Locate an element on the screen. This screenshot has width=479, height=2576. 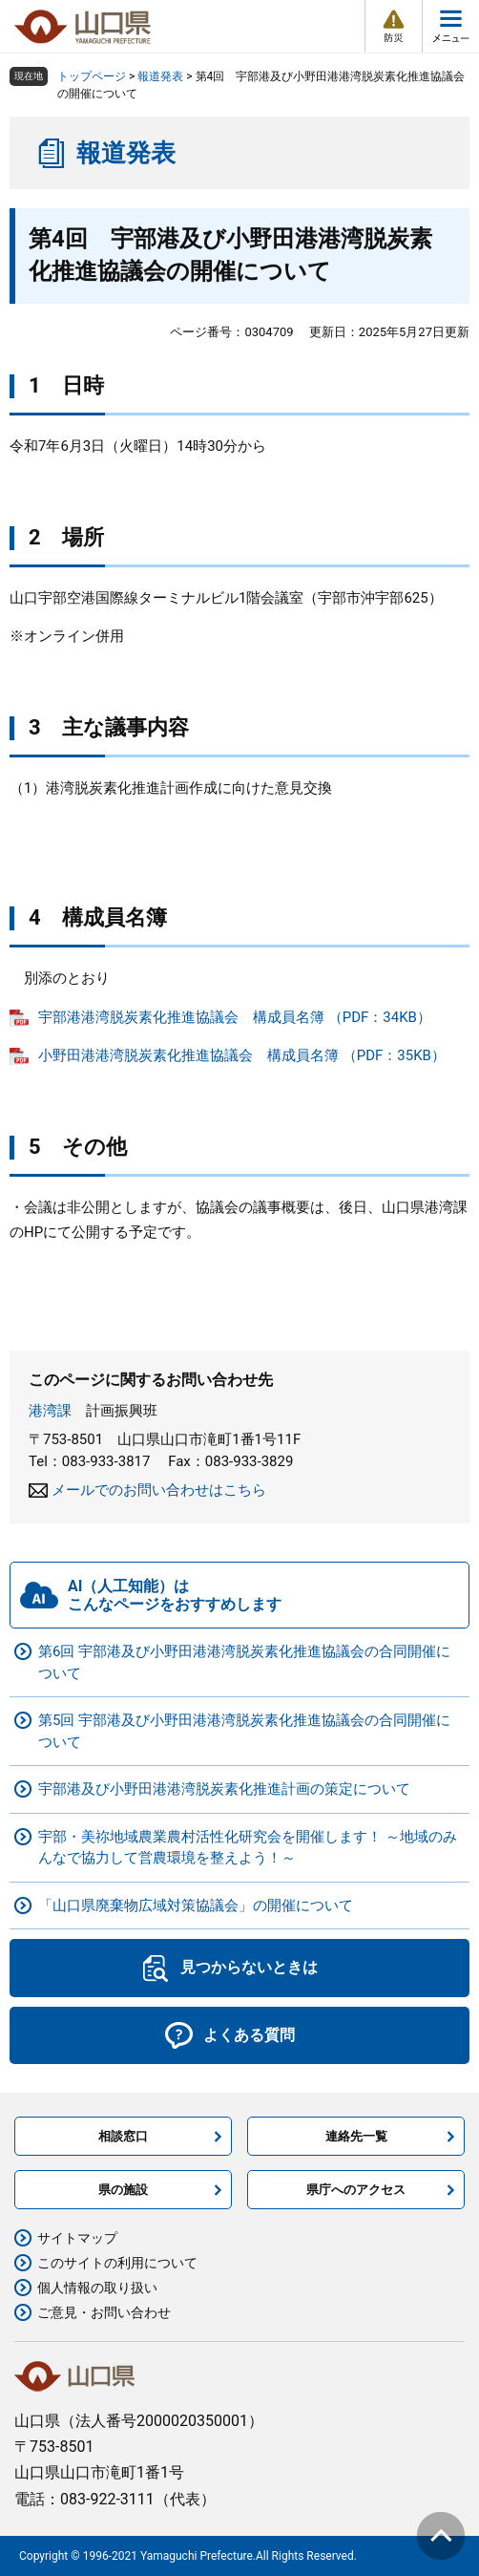
「山口県廃棄物広域対策協議会」の開催について is located at coordinates (195, 1905).